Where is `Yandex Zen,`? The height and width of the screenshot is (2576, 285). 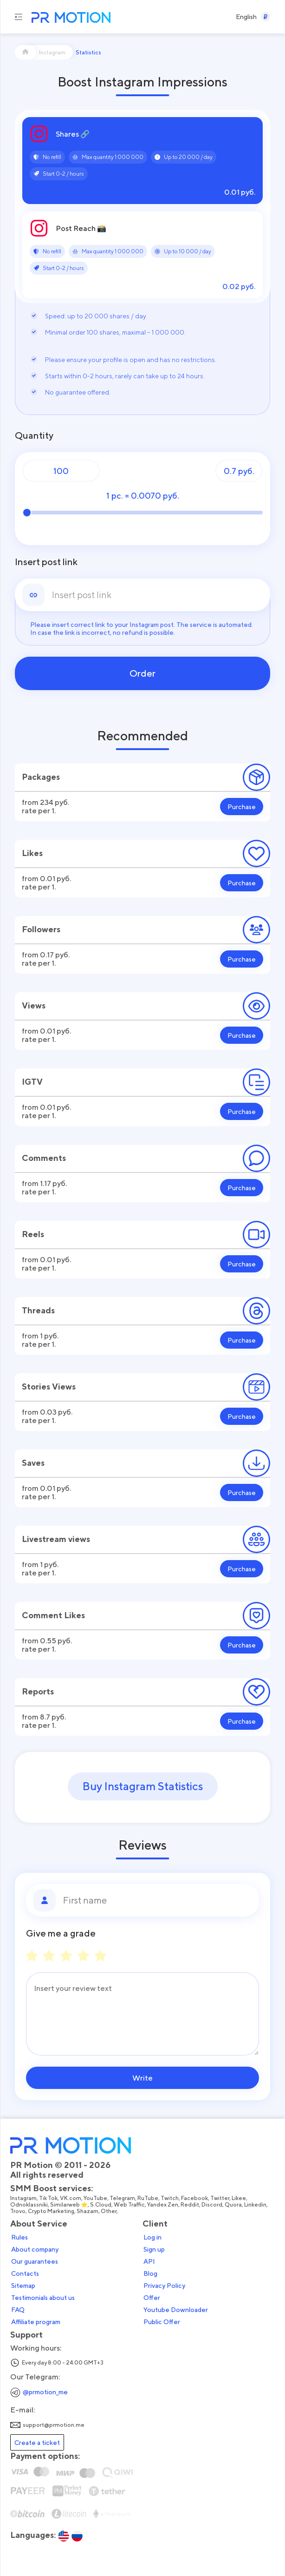
Yandex Zen, is located at coordinates (164, 2204).